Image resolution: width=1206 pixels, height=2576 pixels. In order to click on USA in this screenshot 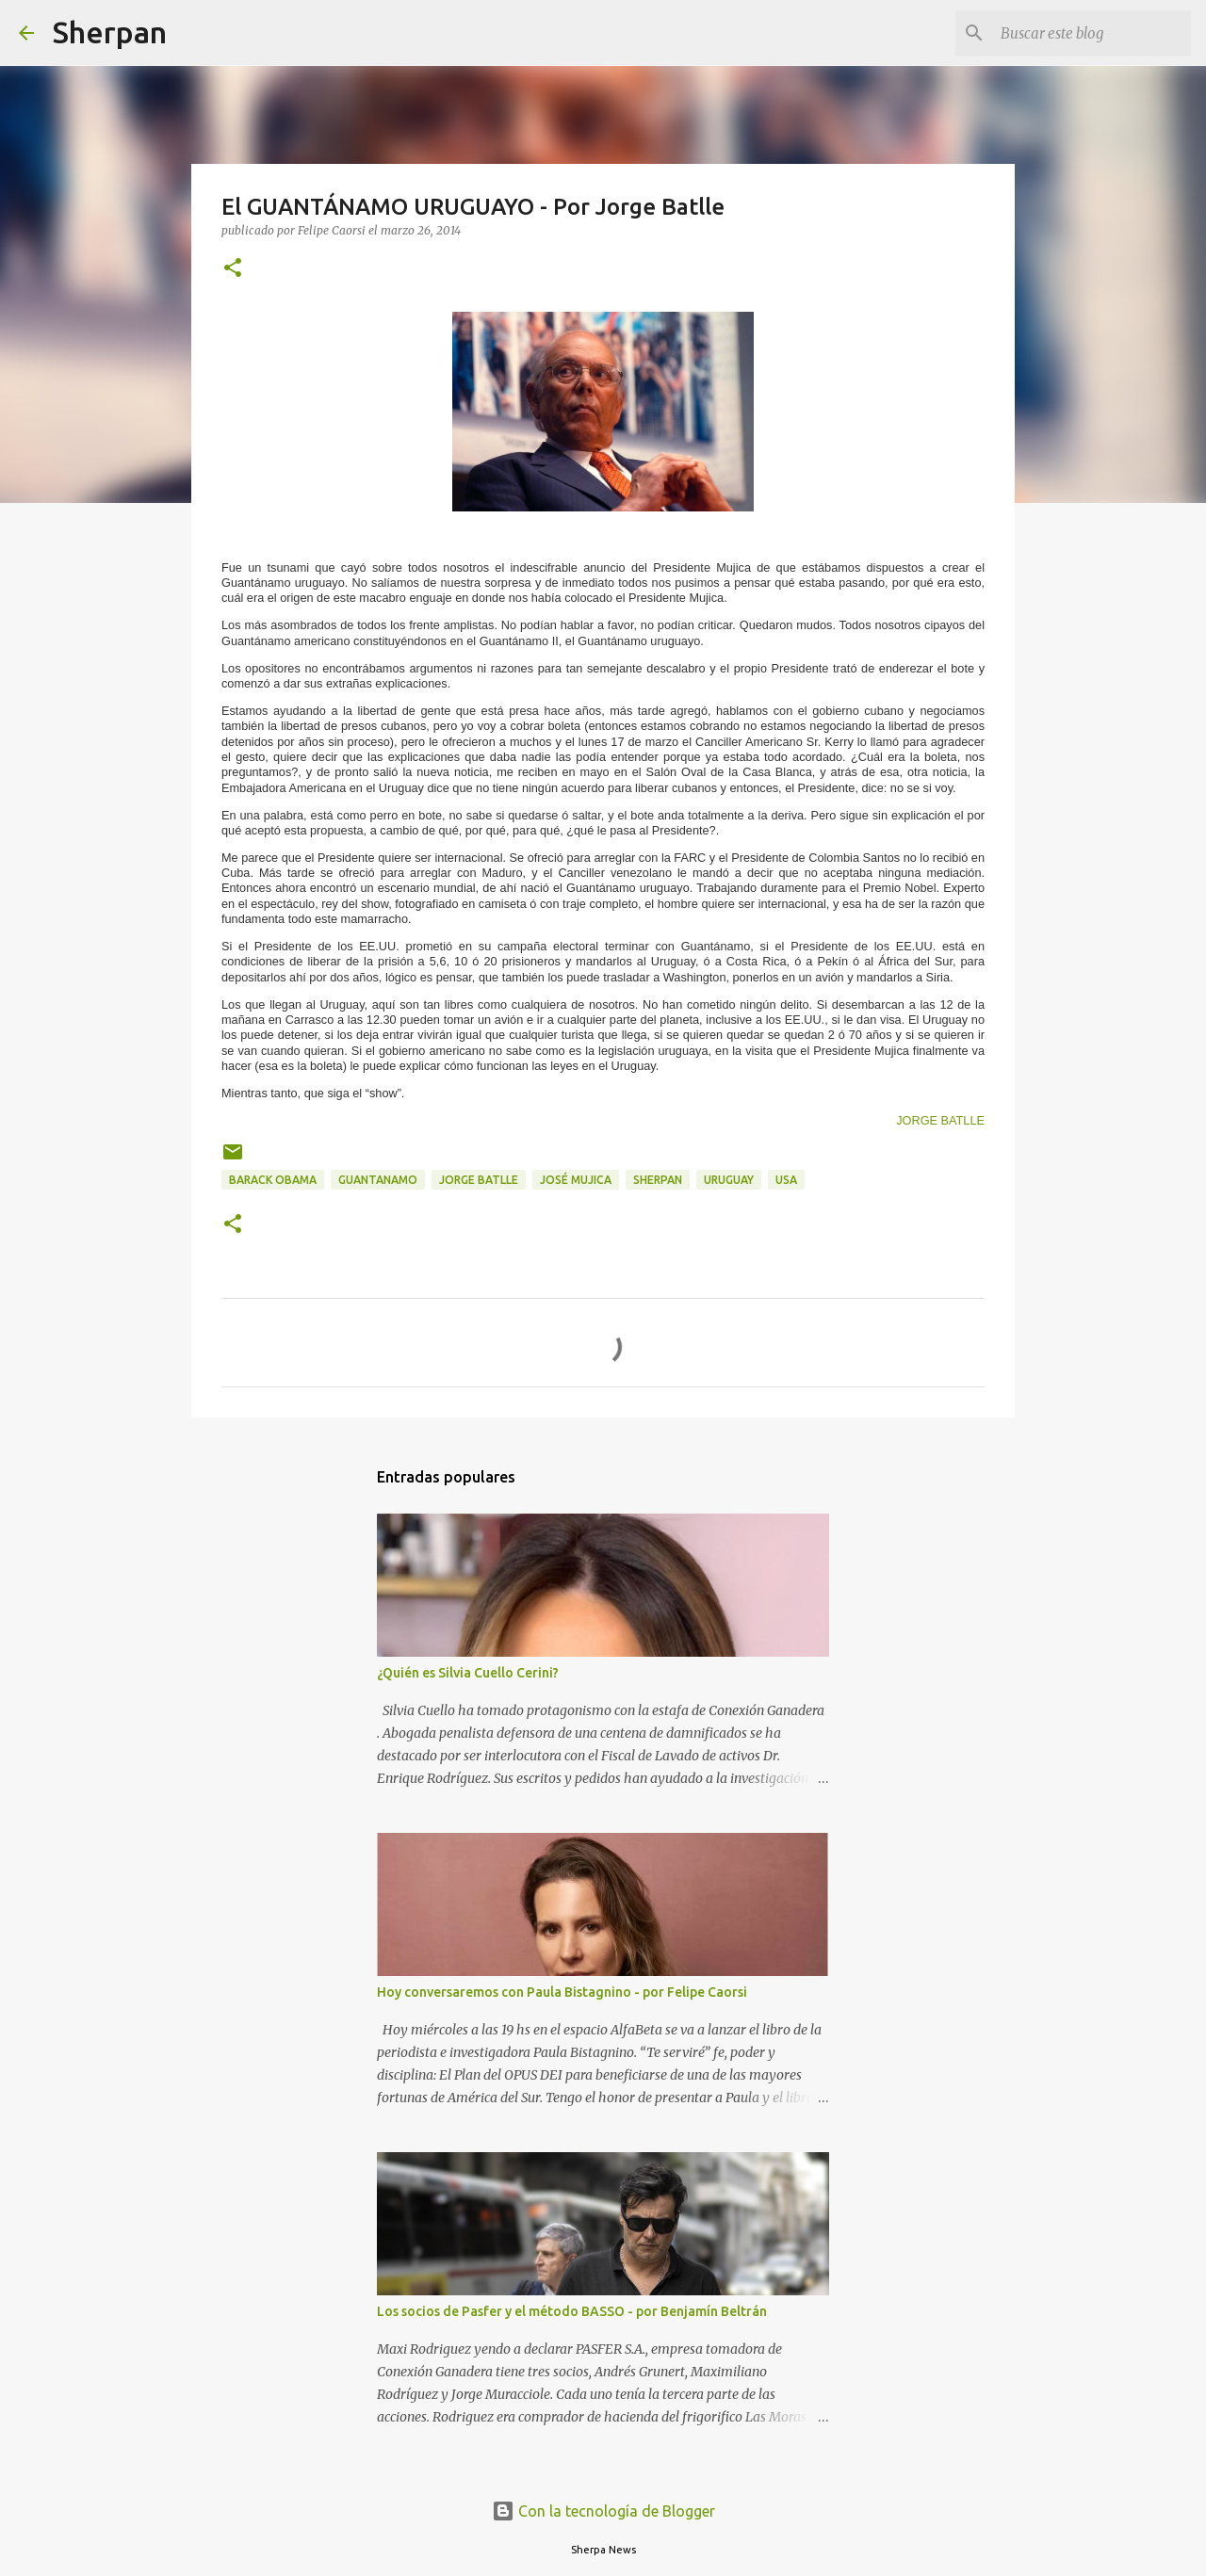, I will do `click(786, 1180)`.